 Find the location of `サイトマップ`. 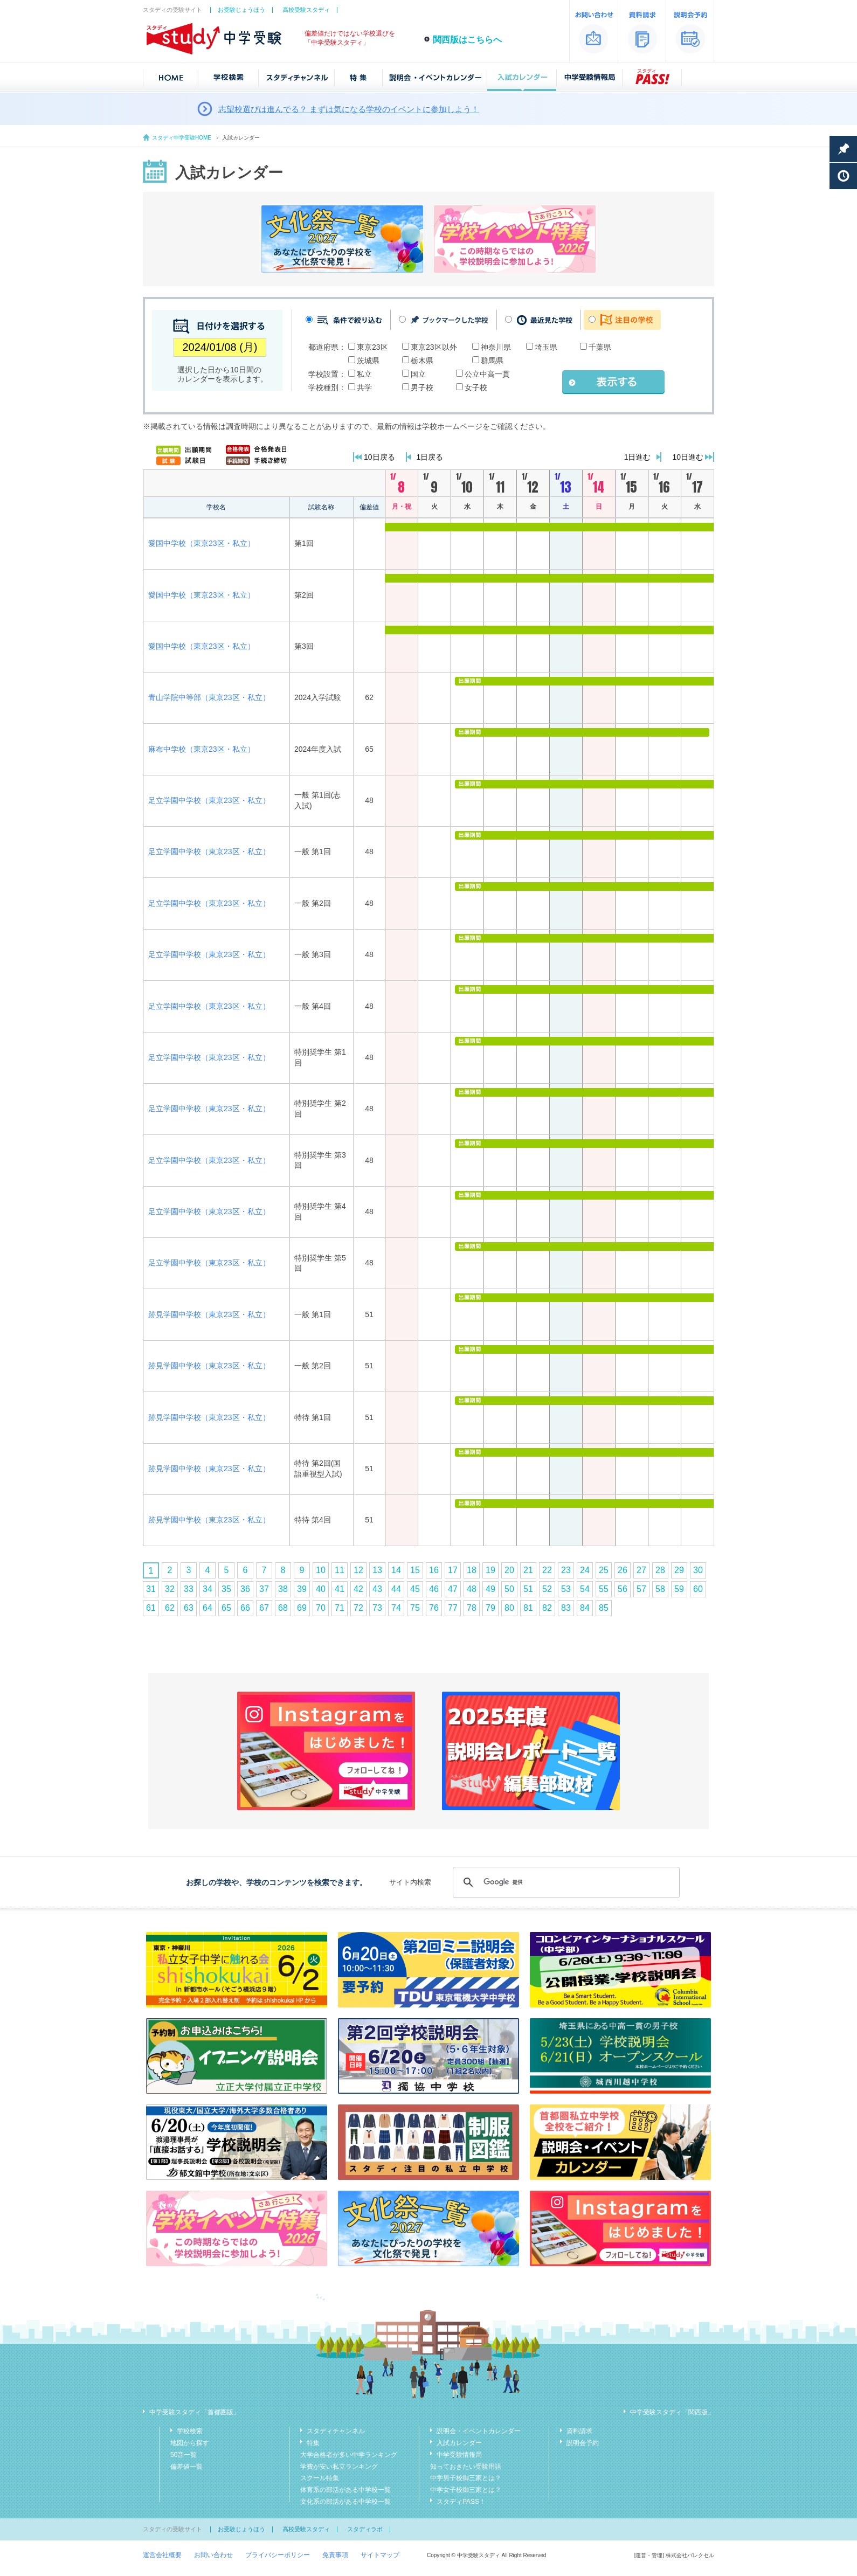

サイトマップ is located at coordinates (380, 2555).